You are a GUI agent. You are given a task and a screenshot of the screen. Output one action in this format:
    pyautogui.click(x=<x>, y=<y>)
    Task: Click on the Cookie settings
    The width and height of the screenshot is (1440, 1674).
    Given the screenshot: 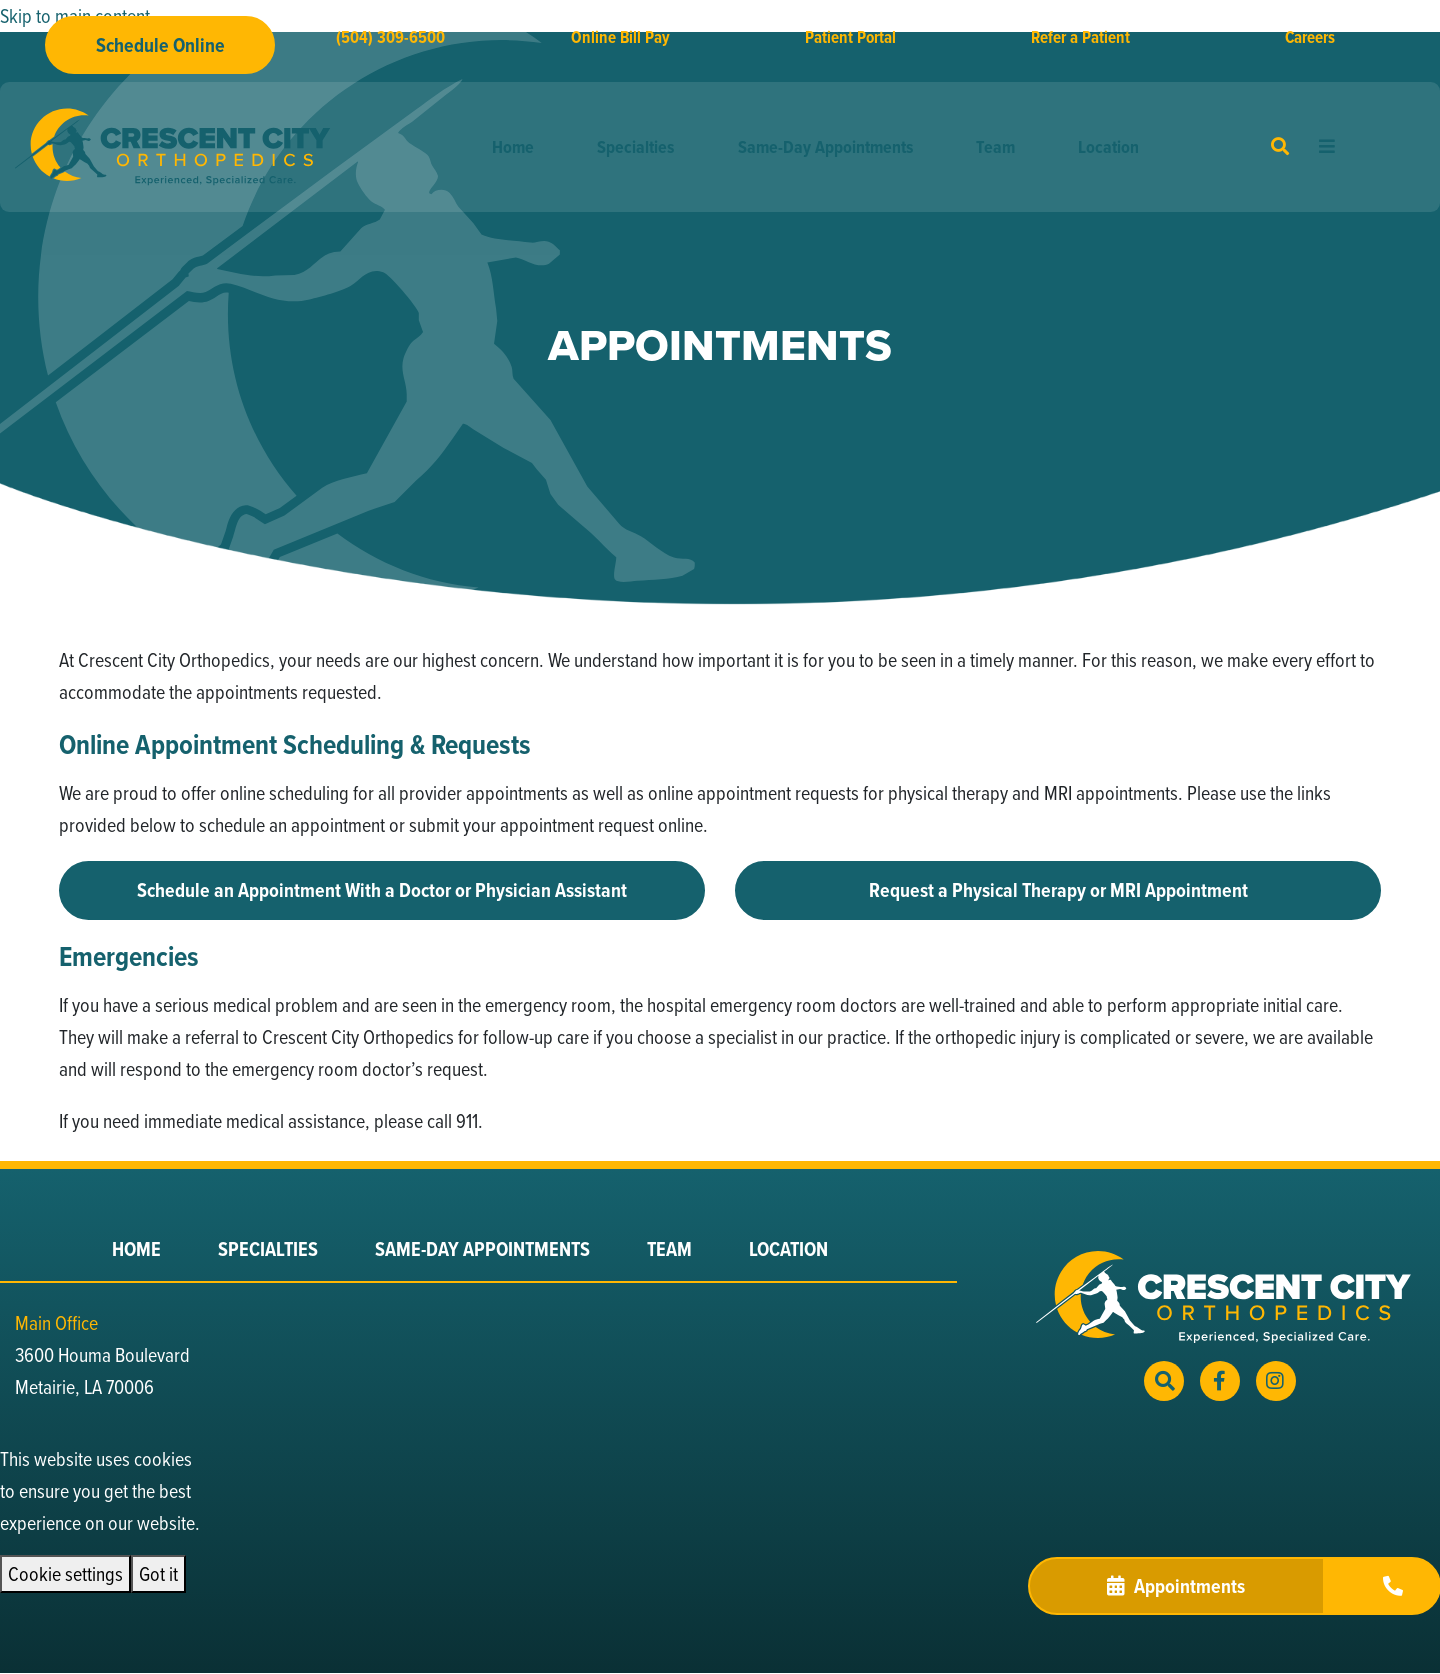 What is the action you would take?
    pyautogui.click(x=65, y=1573)
    